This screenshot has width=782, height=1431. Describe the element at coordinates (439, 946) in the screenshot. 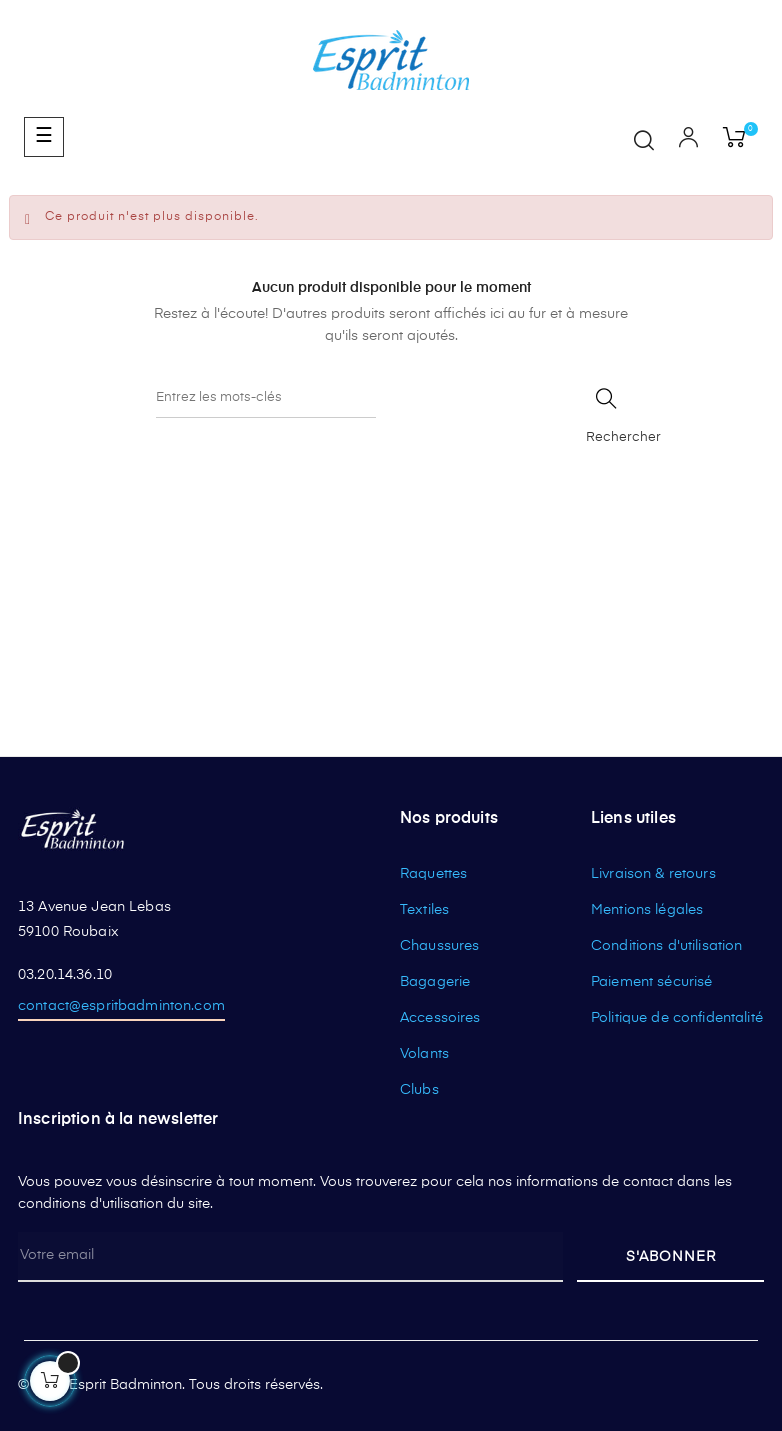

I see `Chaussures` at that location.